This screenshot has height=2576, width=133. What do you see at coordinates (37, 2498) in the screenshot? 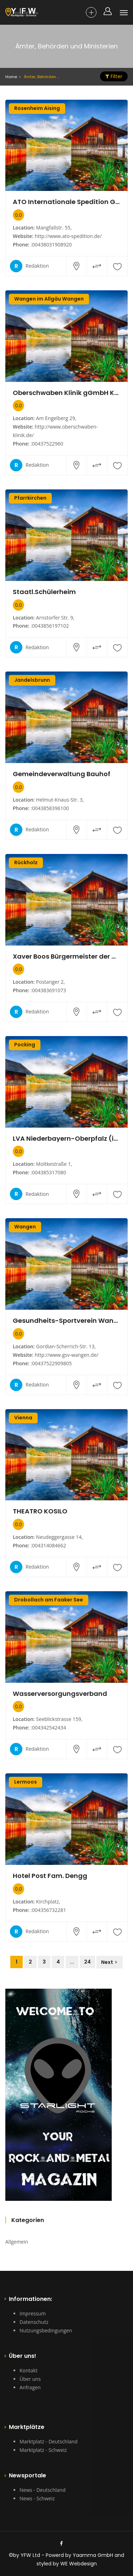
I see `News - Schweiz` at bounding box center [37, 2498].